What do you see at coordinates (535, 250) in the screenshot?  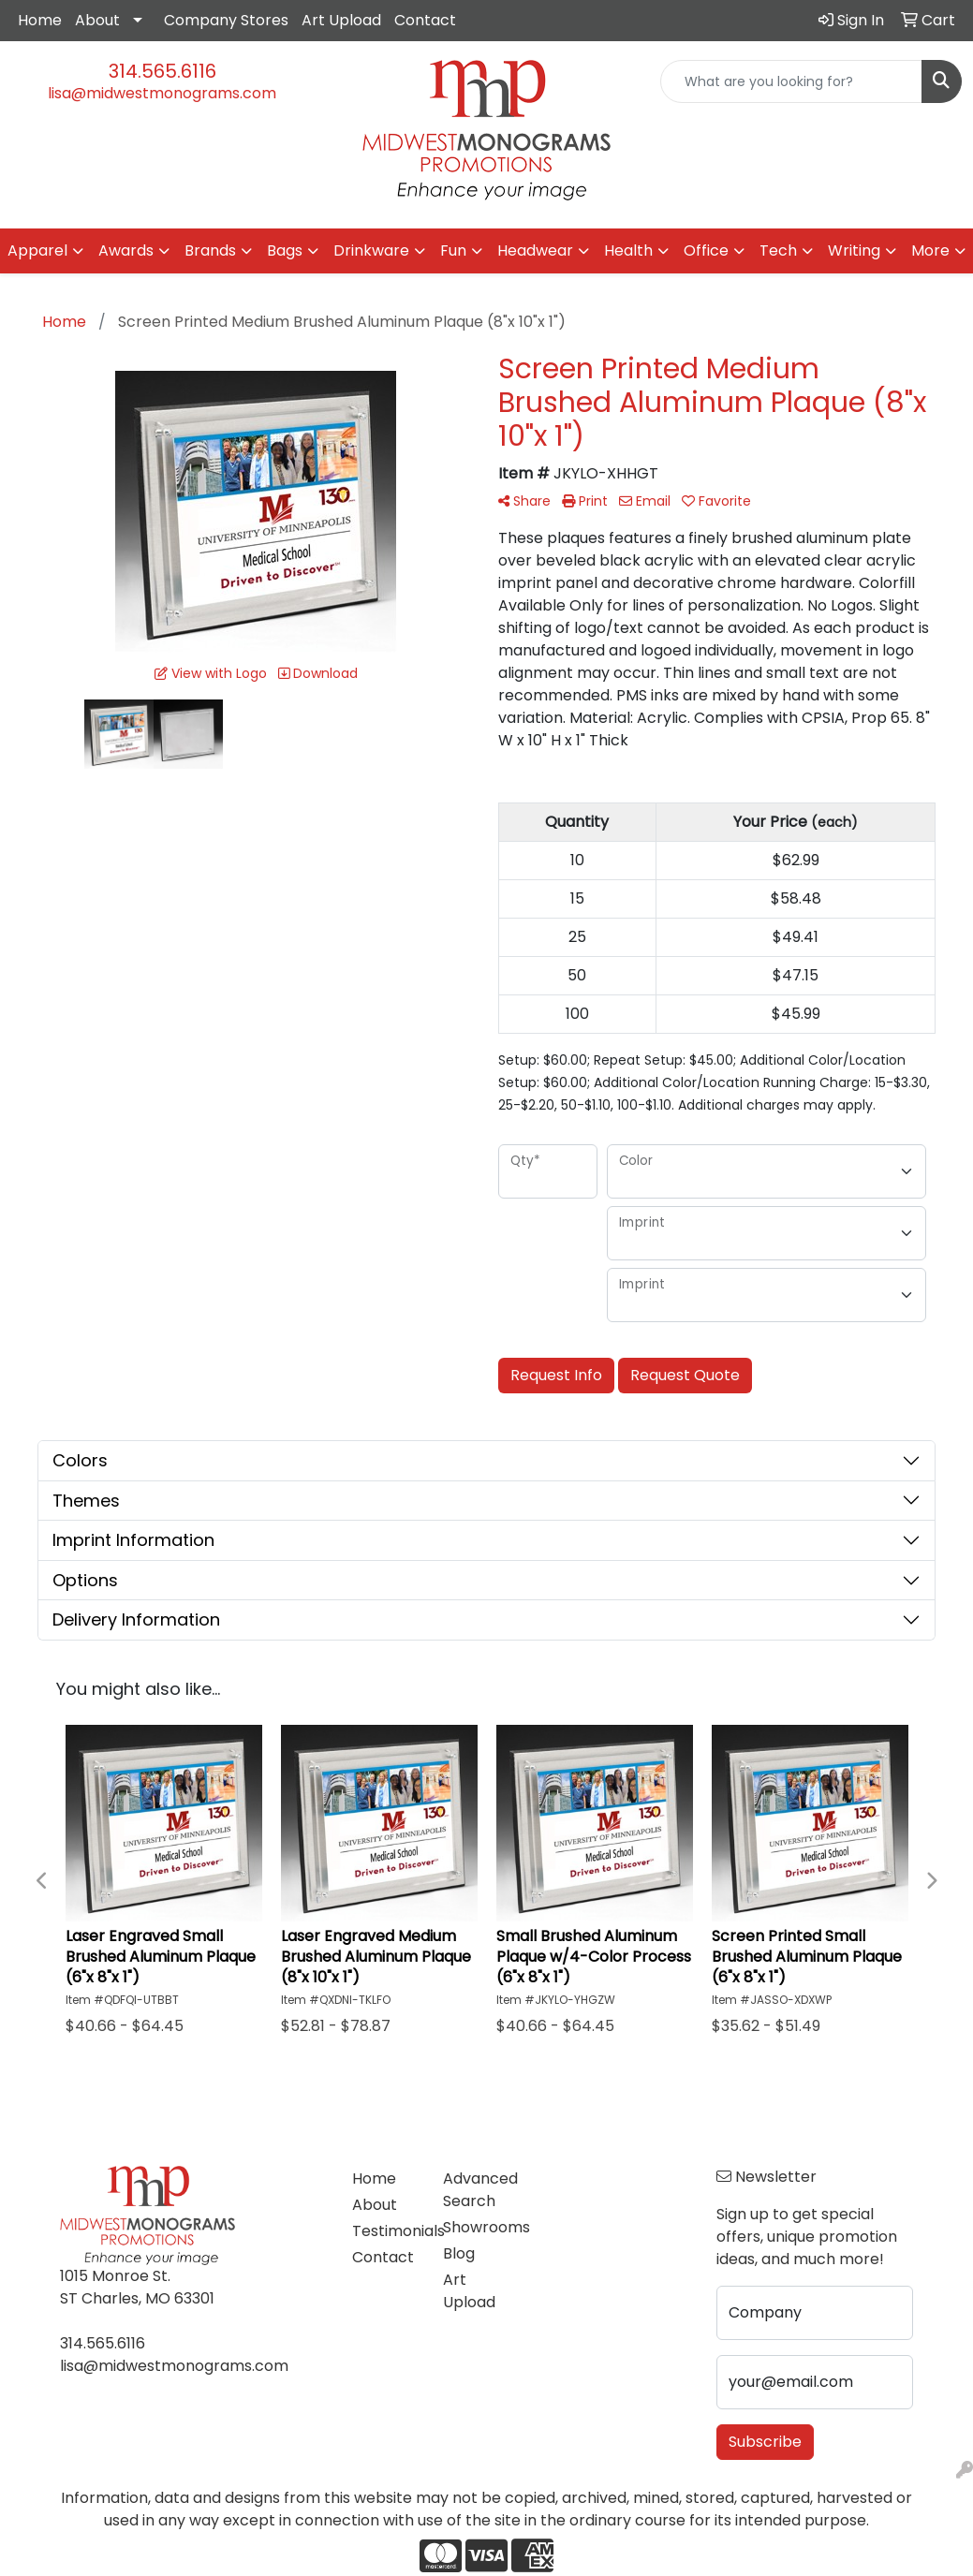 I see `Headwear [button]` at bounding box center [535, 250].